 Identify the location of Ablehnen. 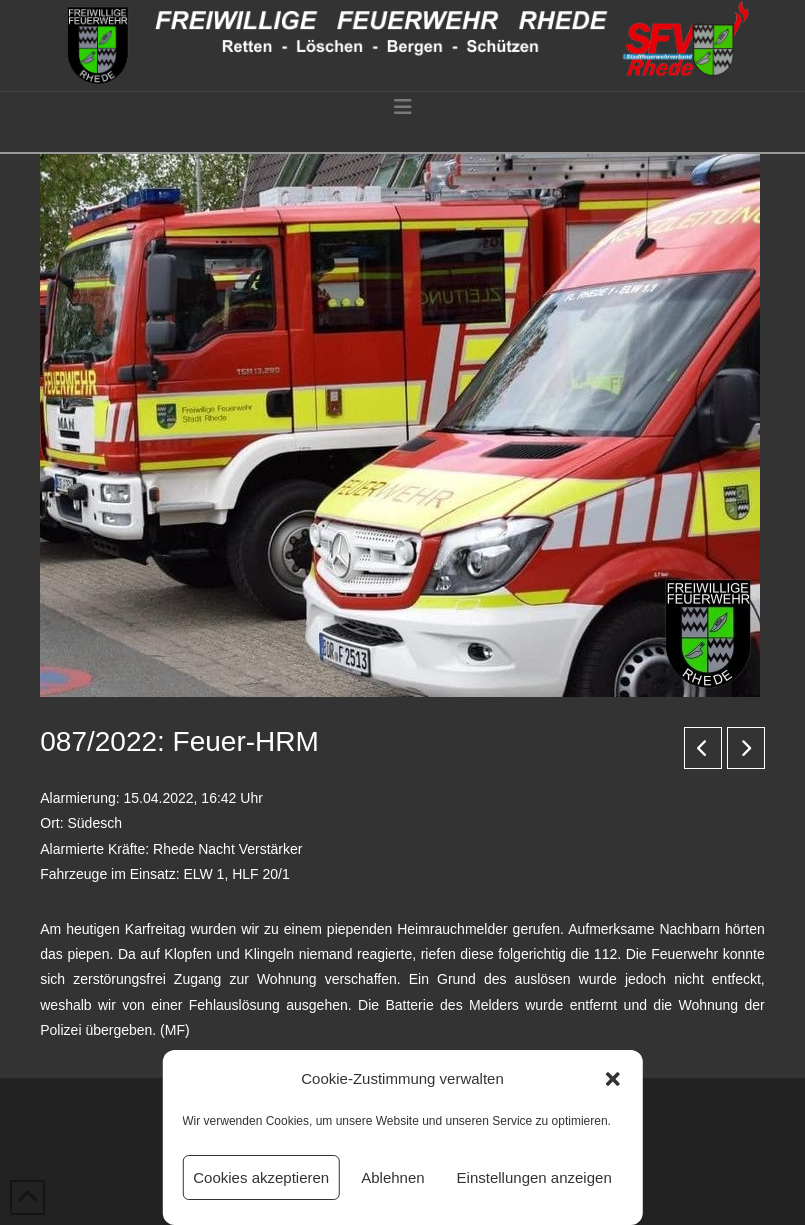
(392, 1177).